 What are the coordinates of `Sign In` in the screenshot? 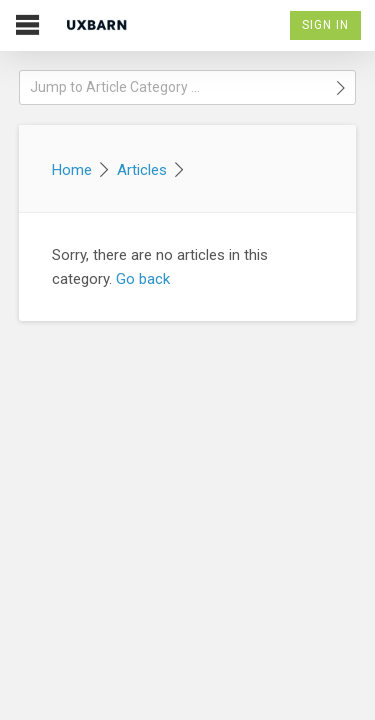 It's located at (325, 25).